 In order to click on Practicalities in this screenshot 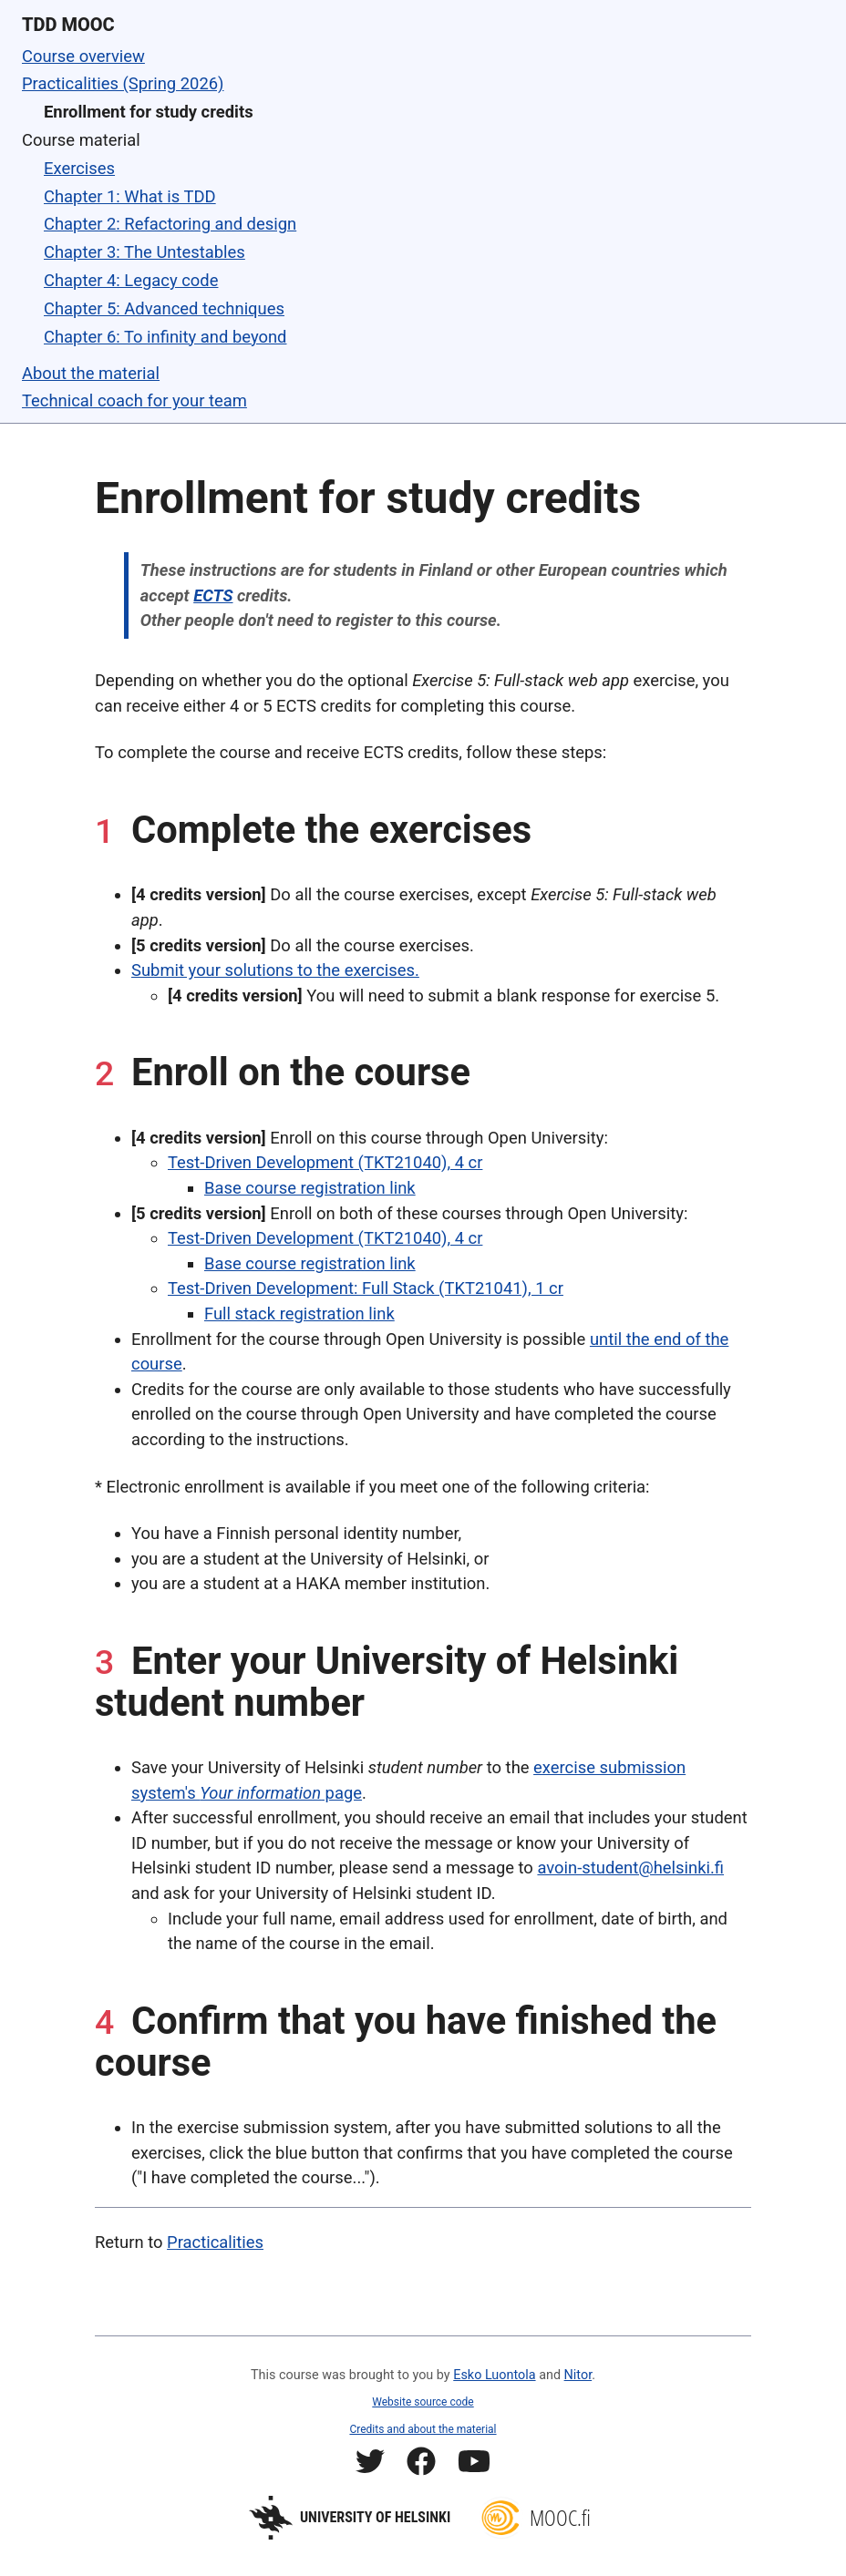, I will do `click(215, 2242)`.